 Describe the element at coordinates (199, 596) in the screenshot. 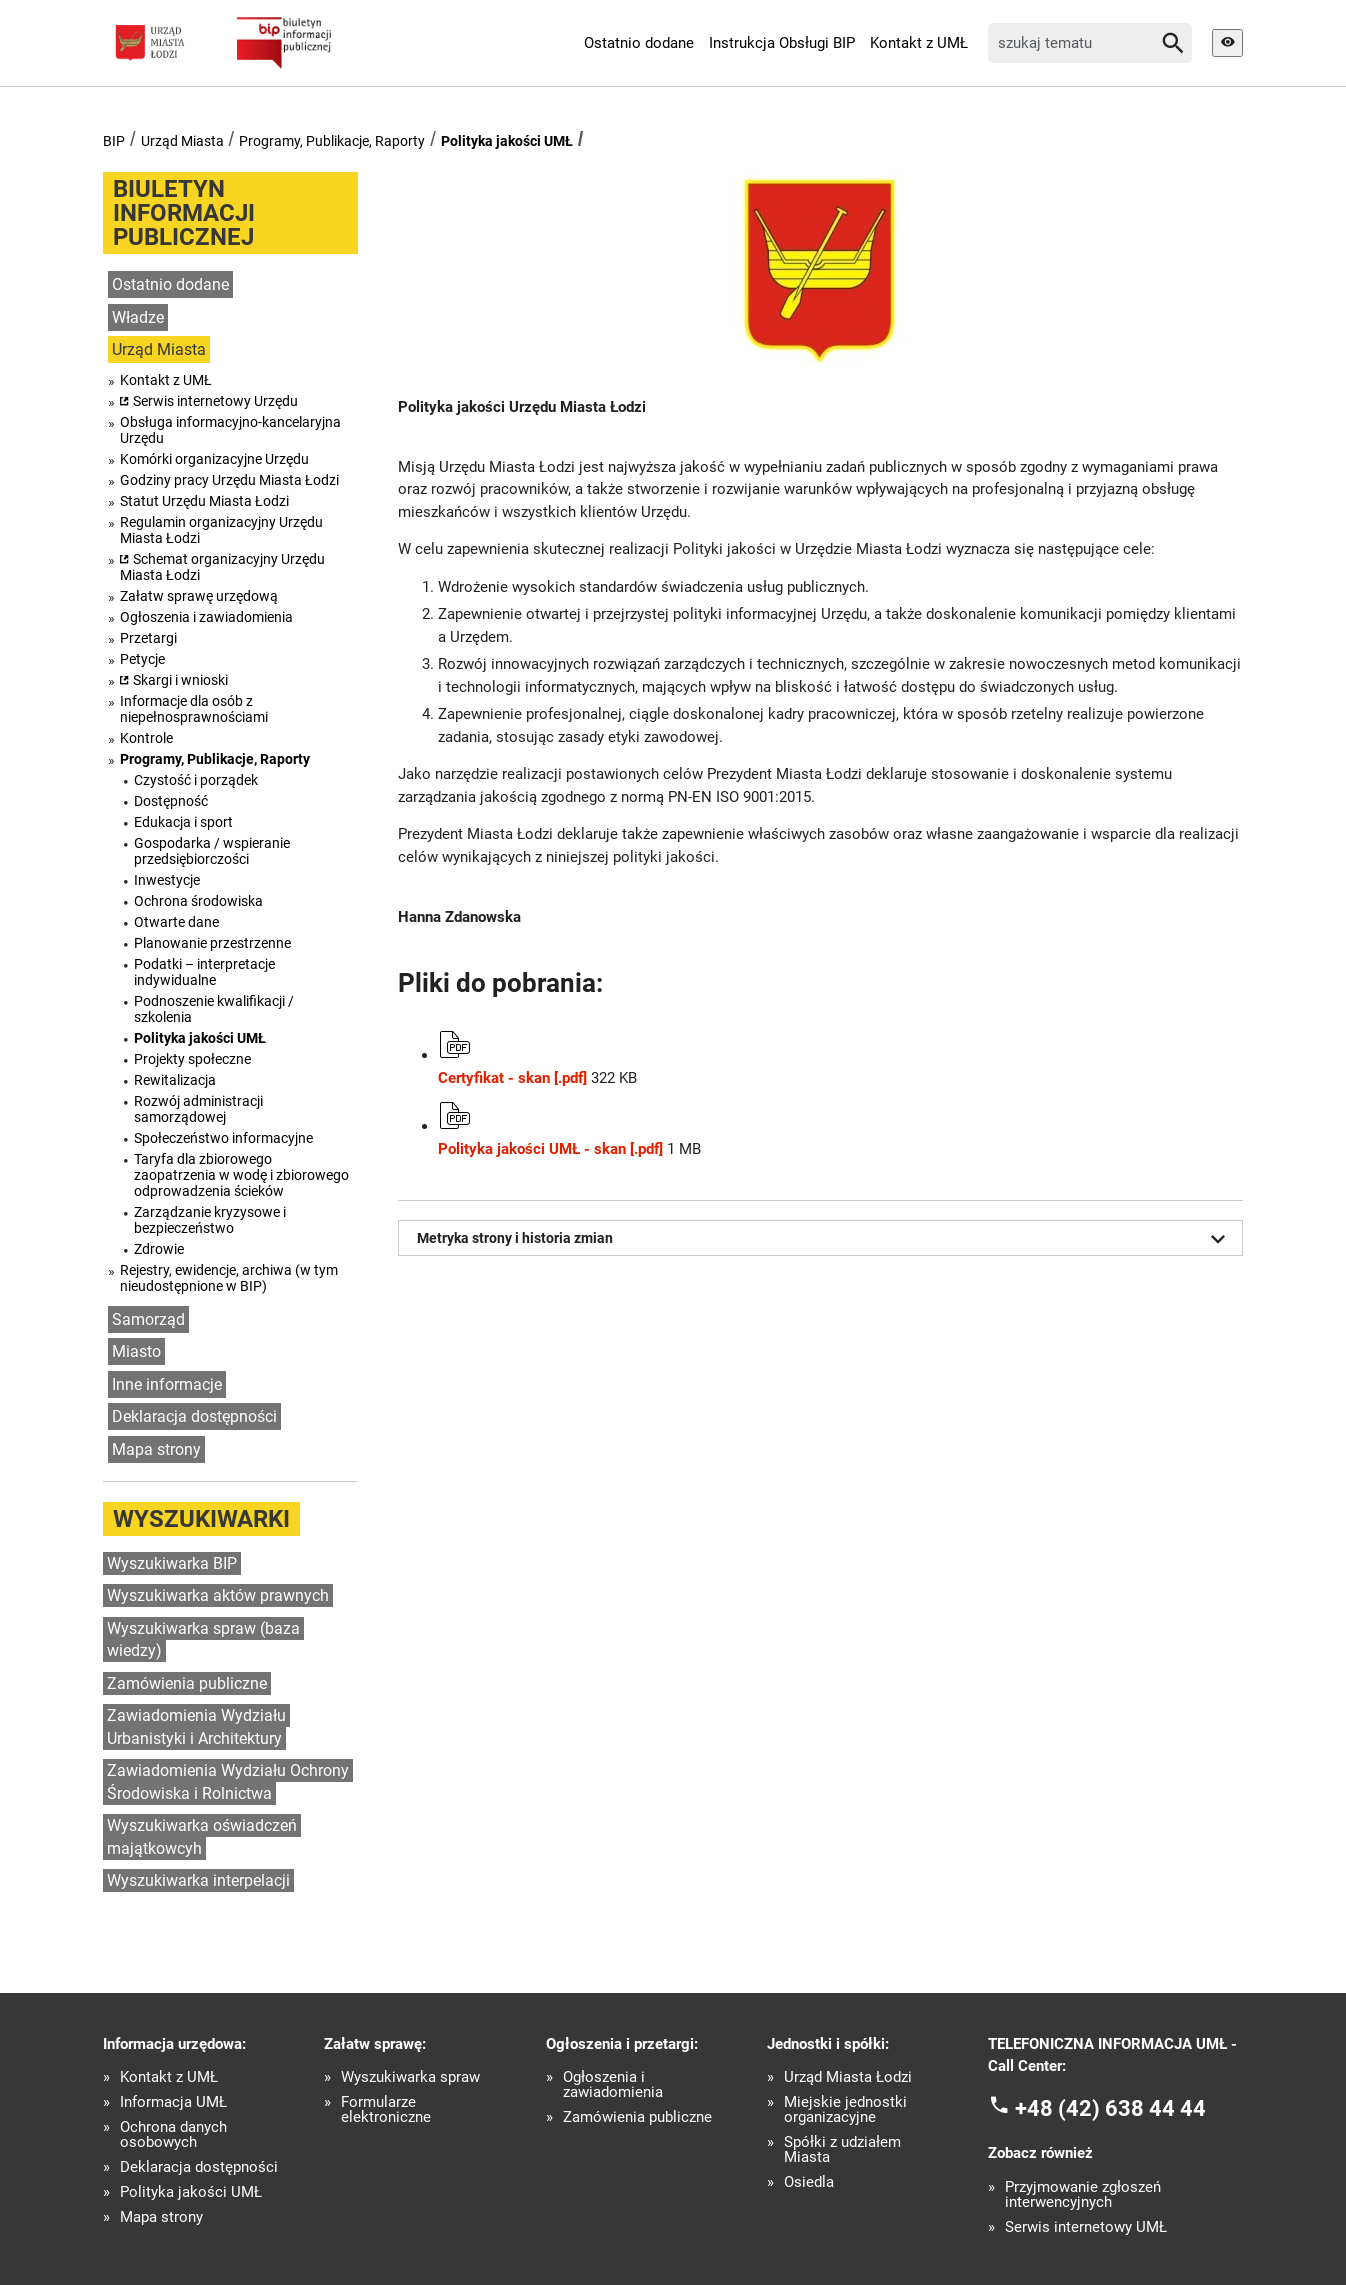

I see `Załatw sprawę urzędową` at that location.